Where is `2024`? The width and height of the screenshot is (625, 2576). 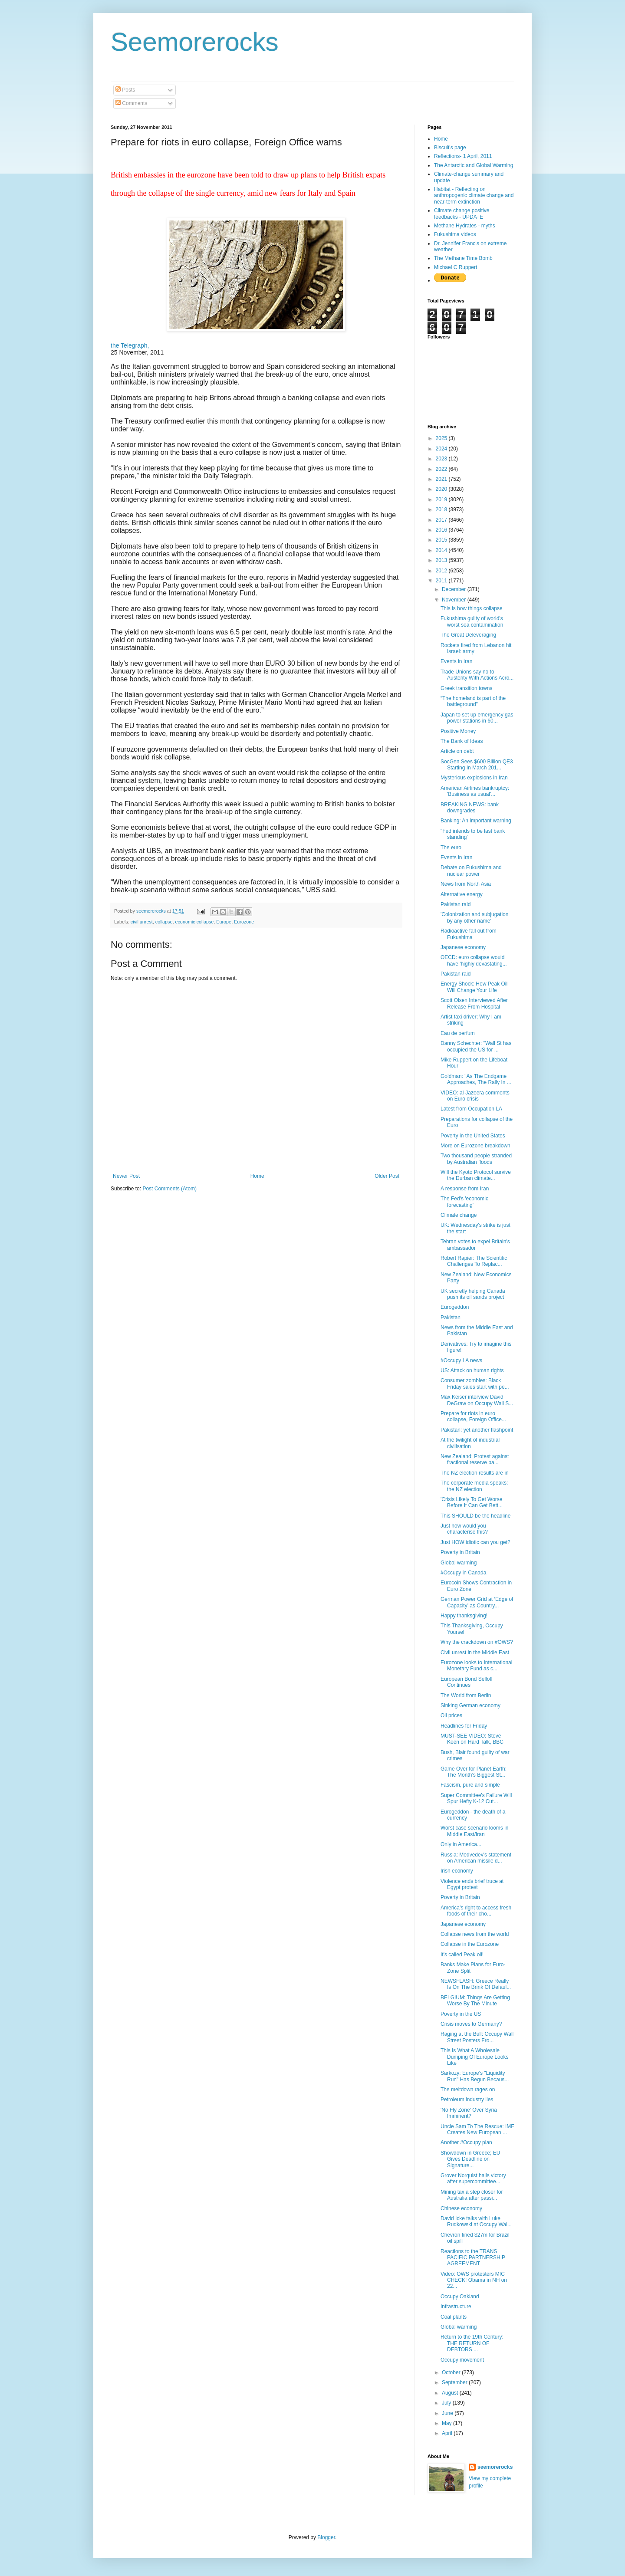 2024 is located at coordinates (442, 449).